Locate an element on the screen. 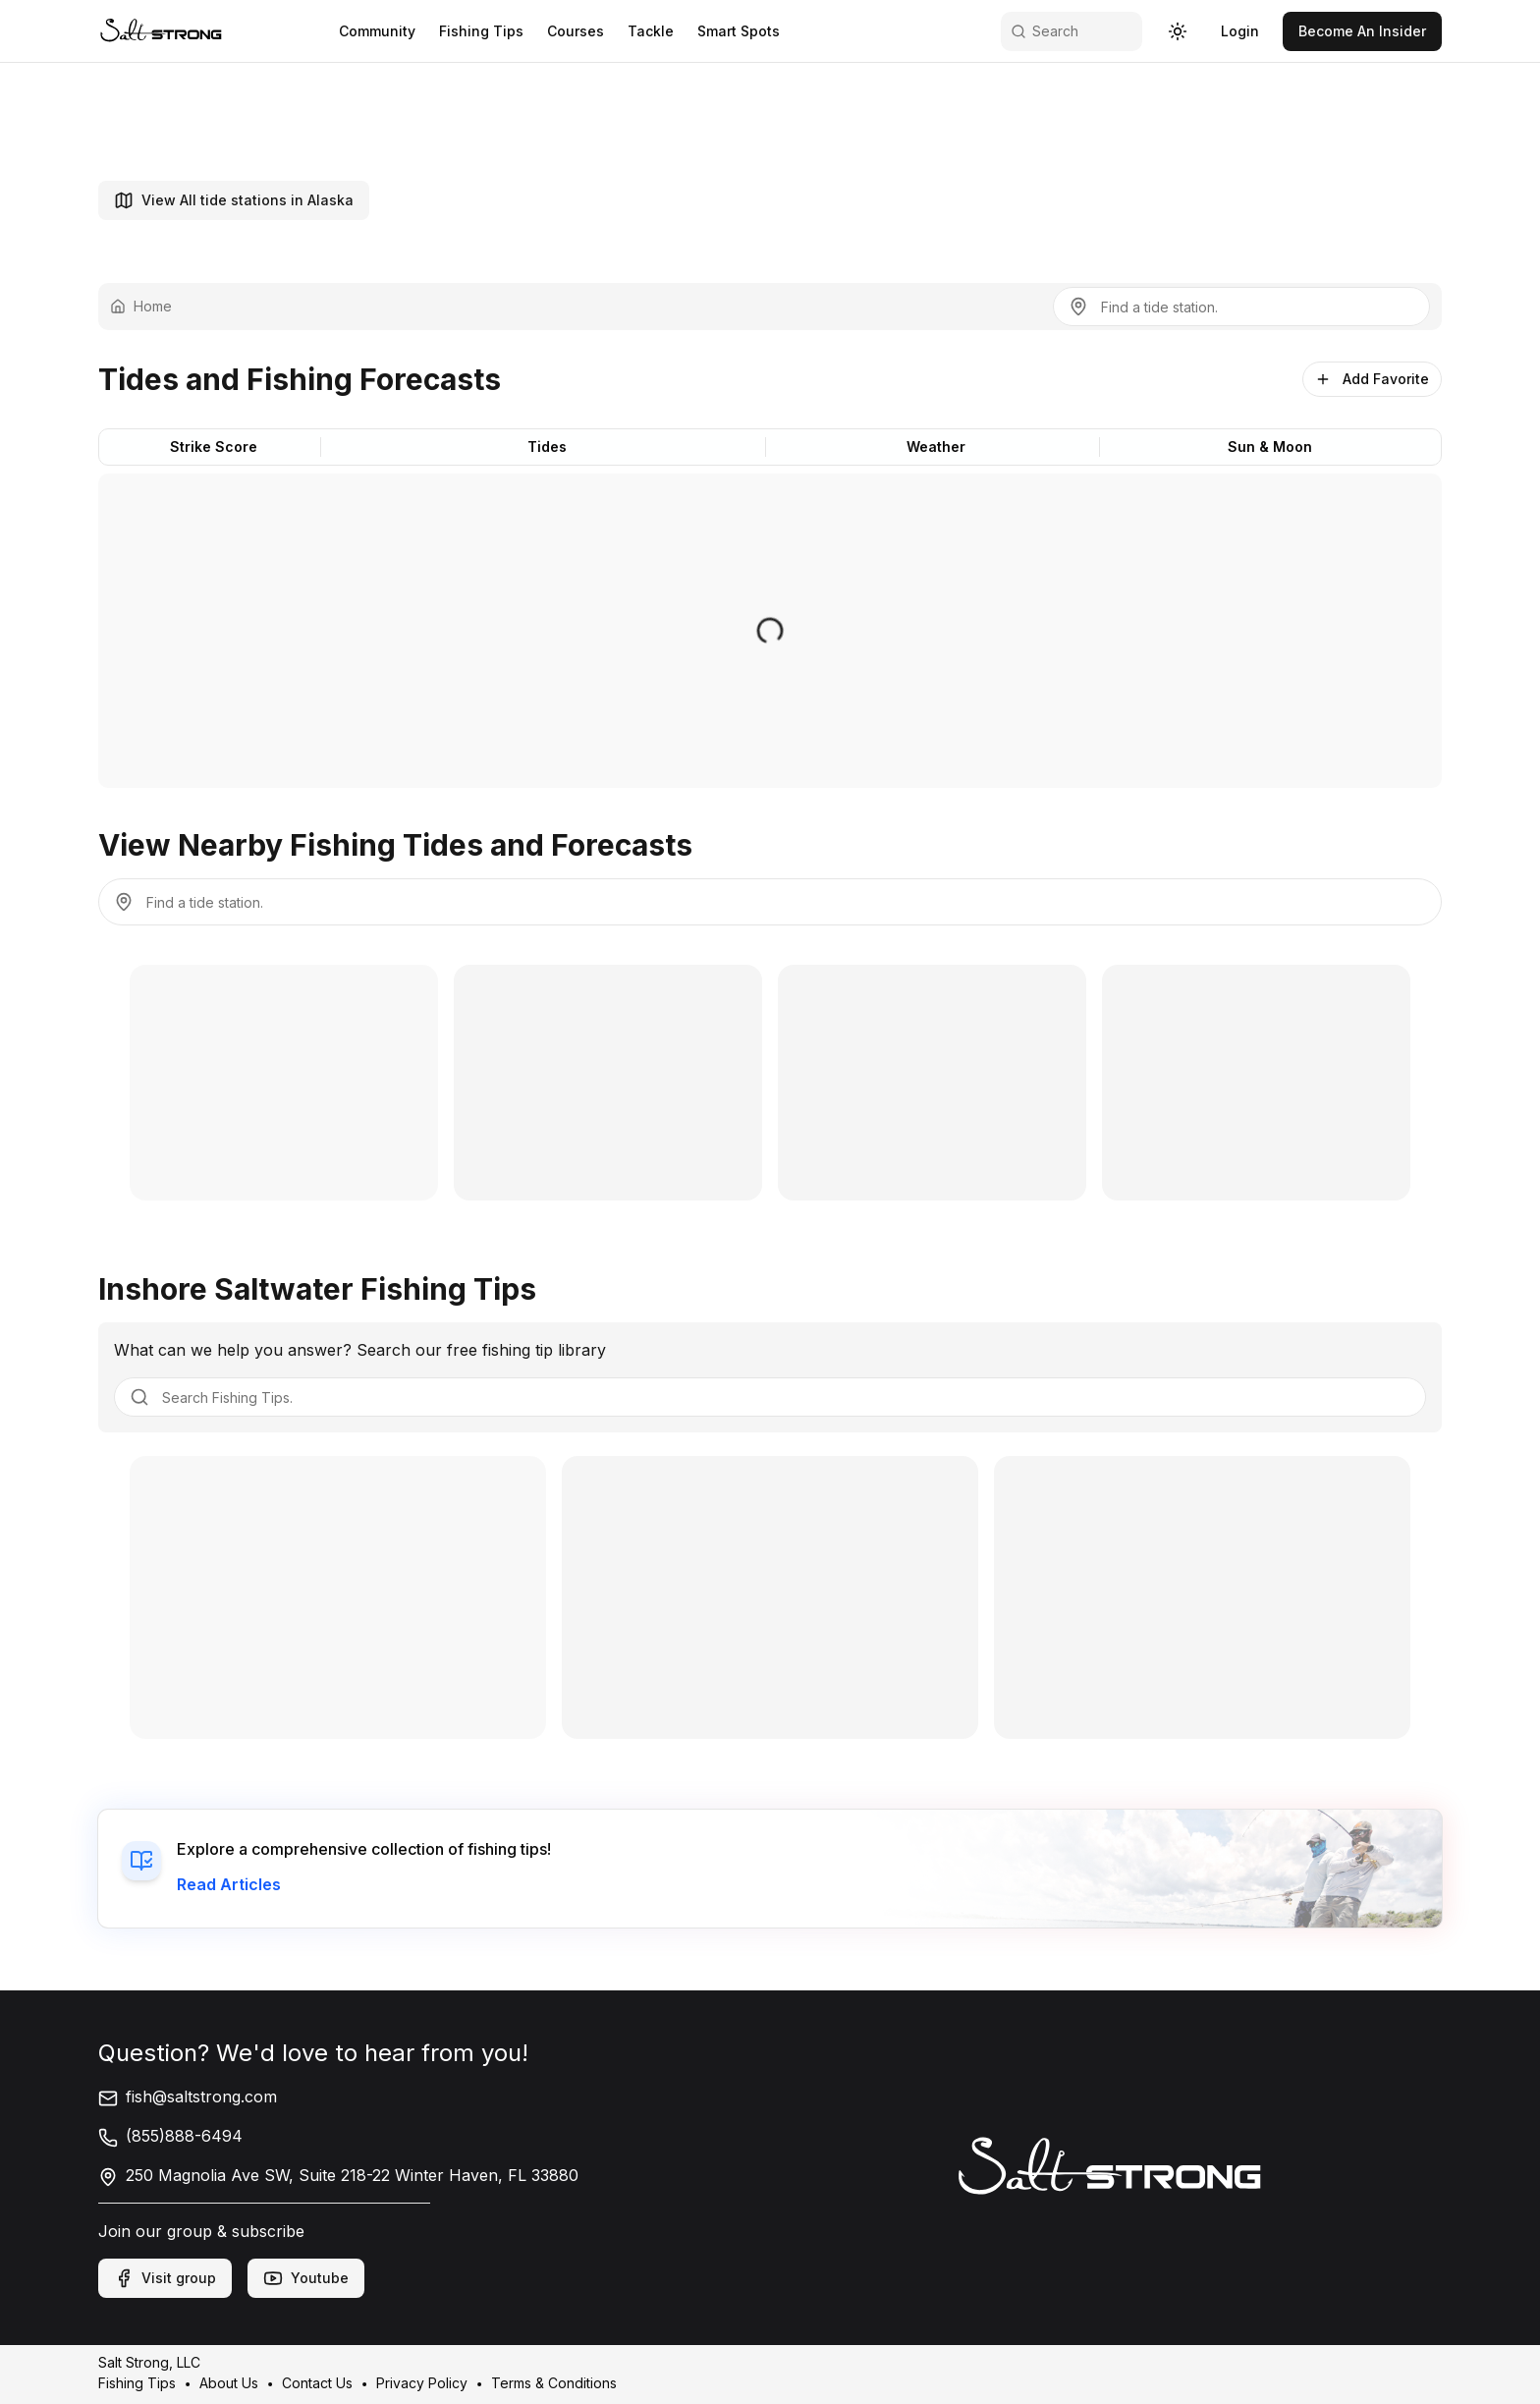 The height and width of the screenshot is (2404, 1540). View All tide stations in Alaska is located at coordinates (234, 200).